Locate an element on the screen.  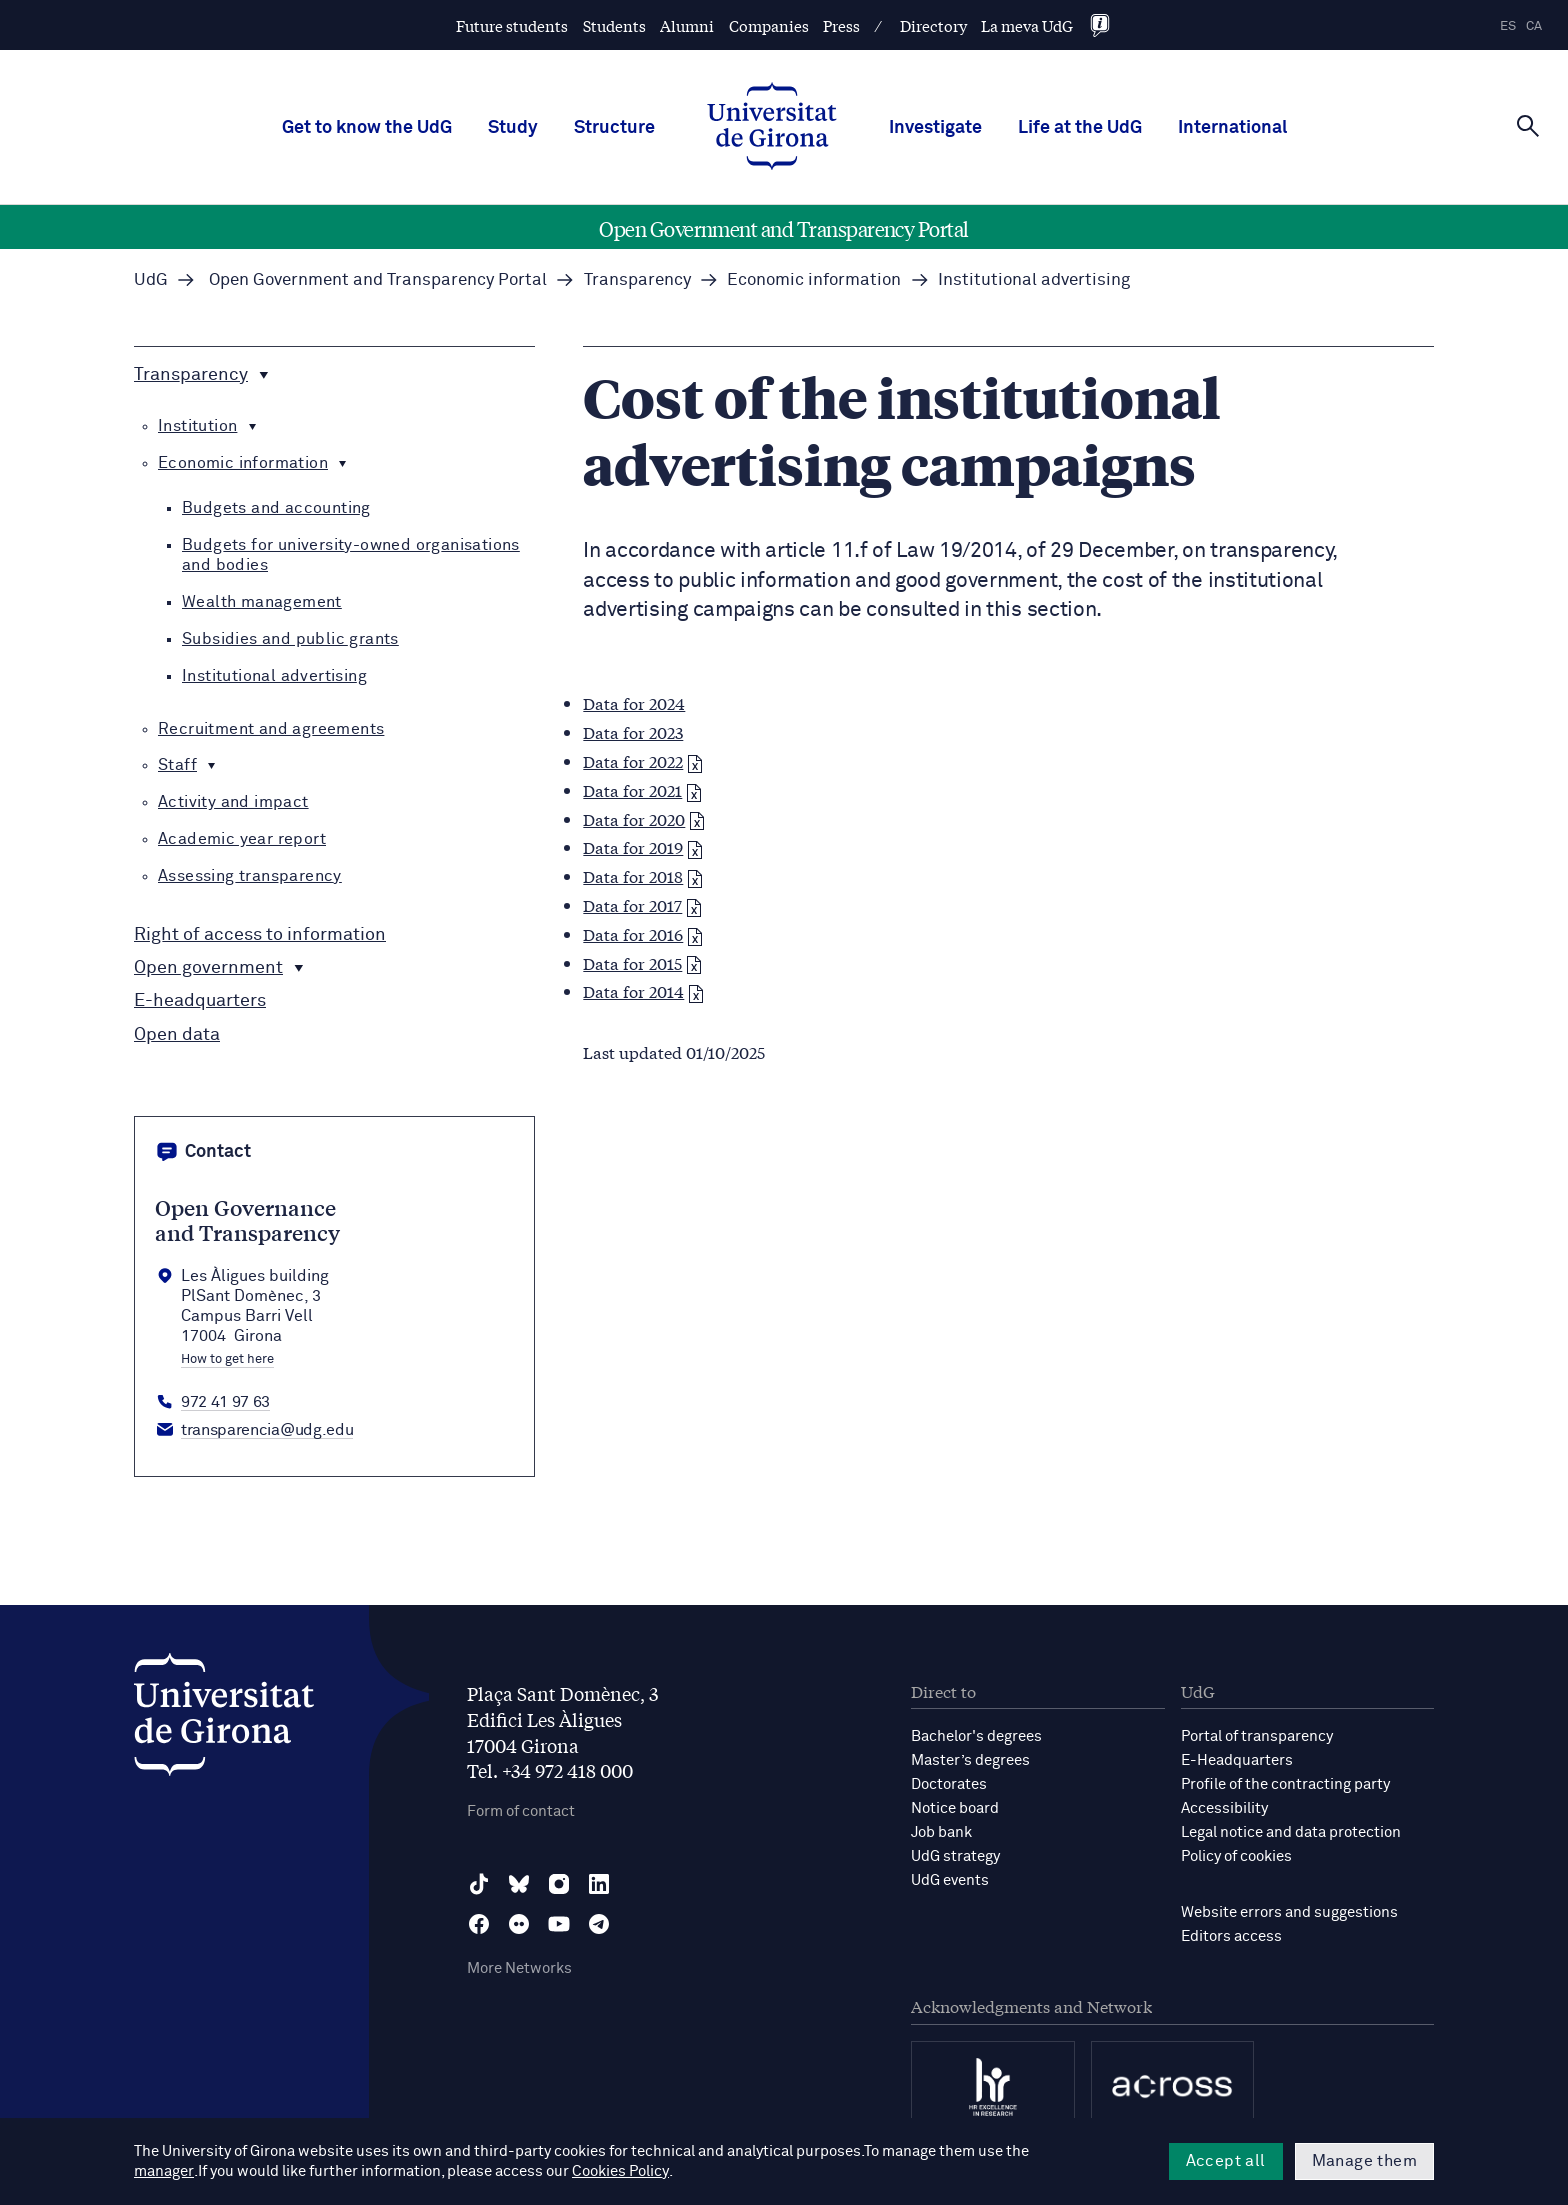
Manage them is located at coordinates (1364, 2161).